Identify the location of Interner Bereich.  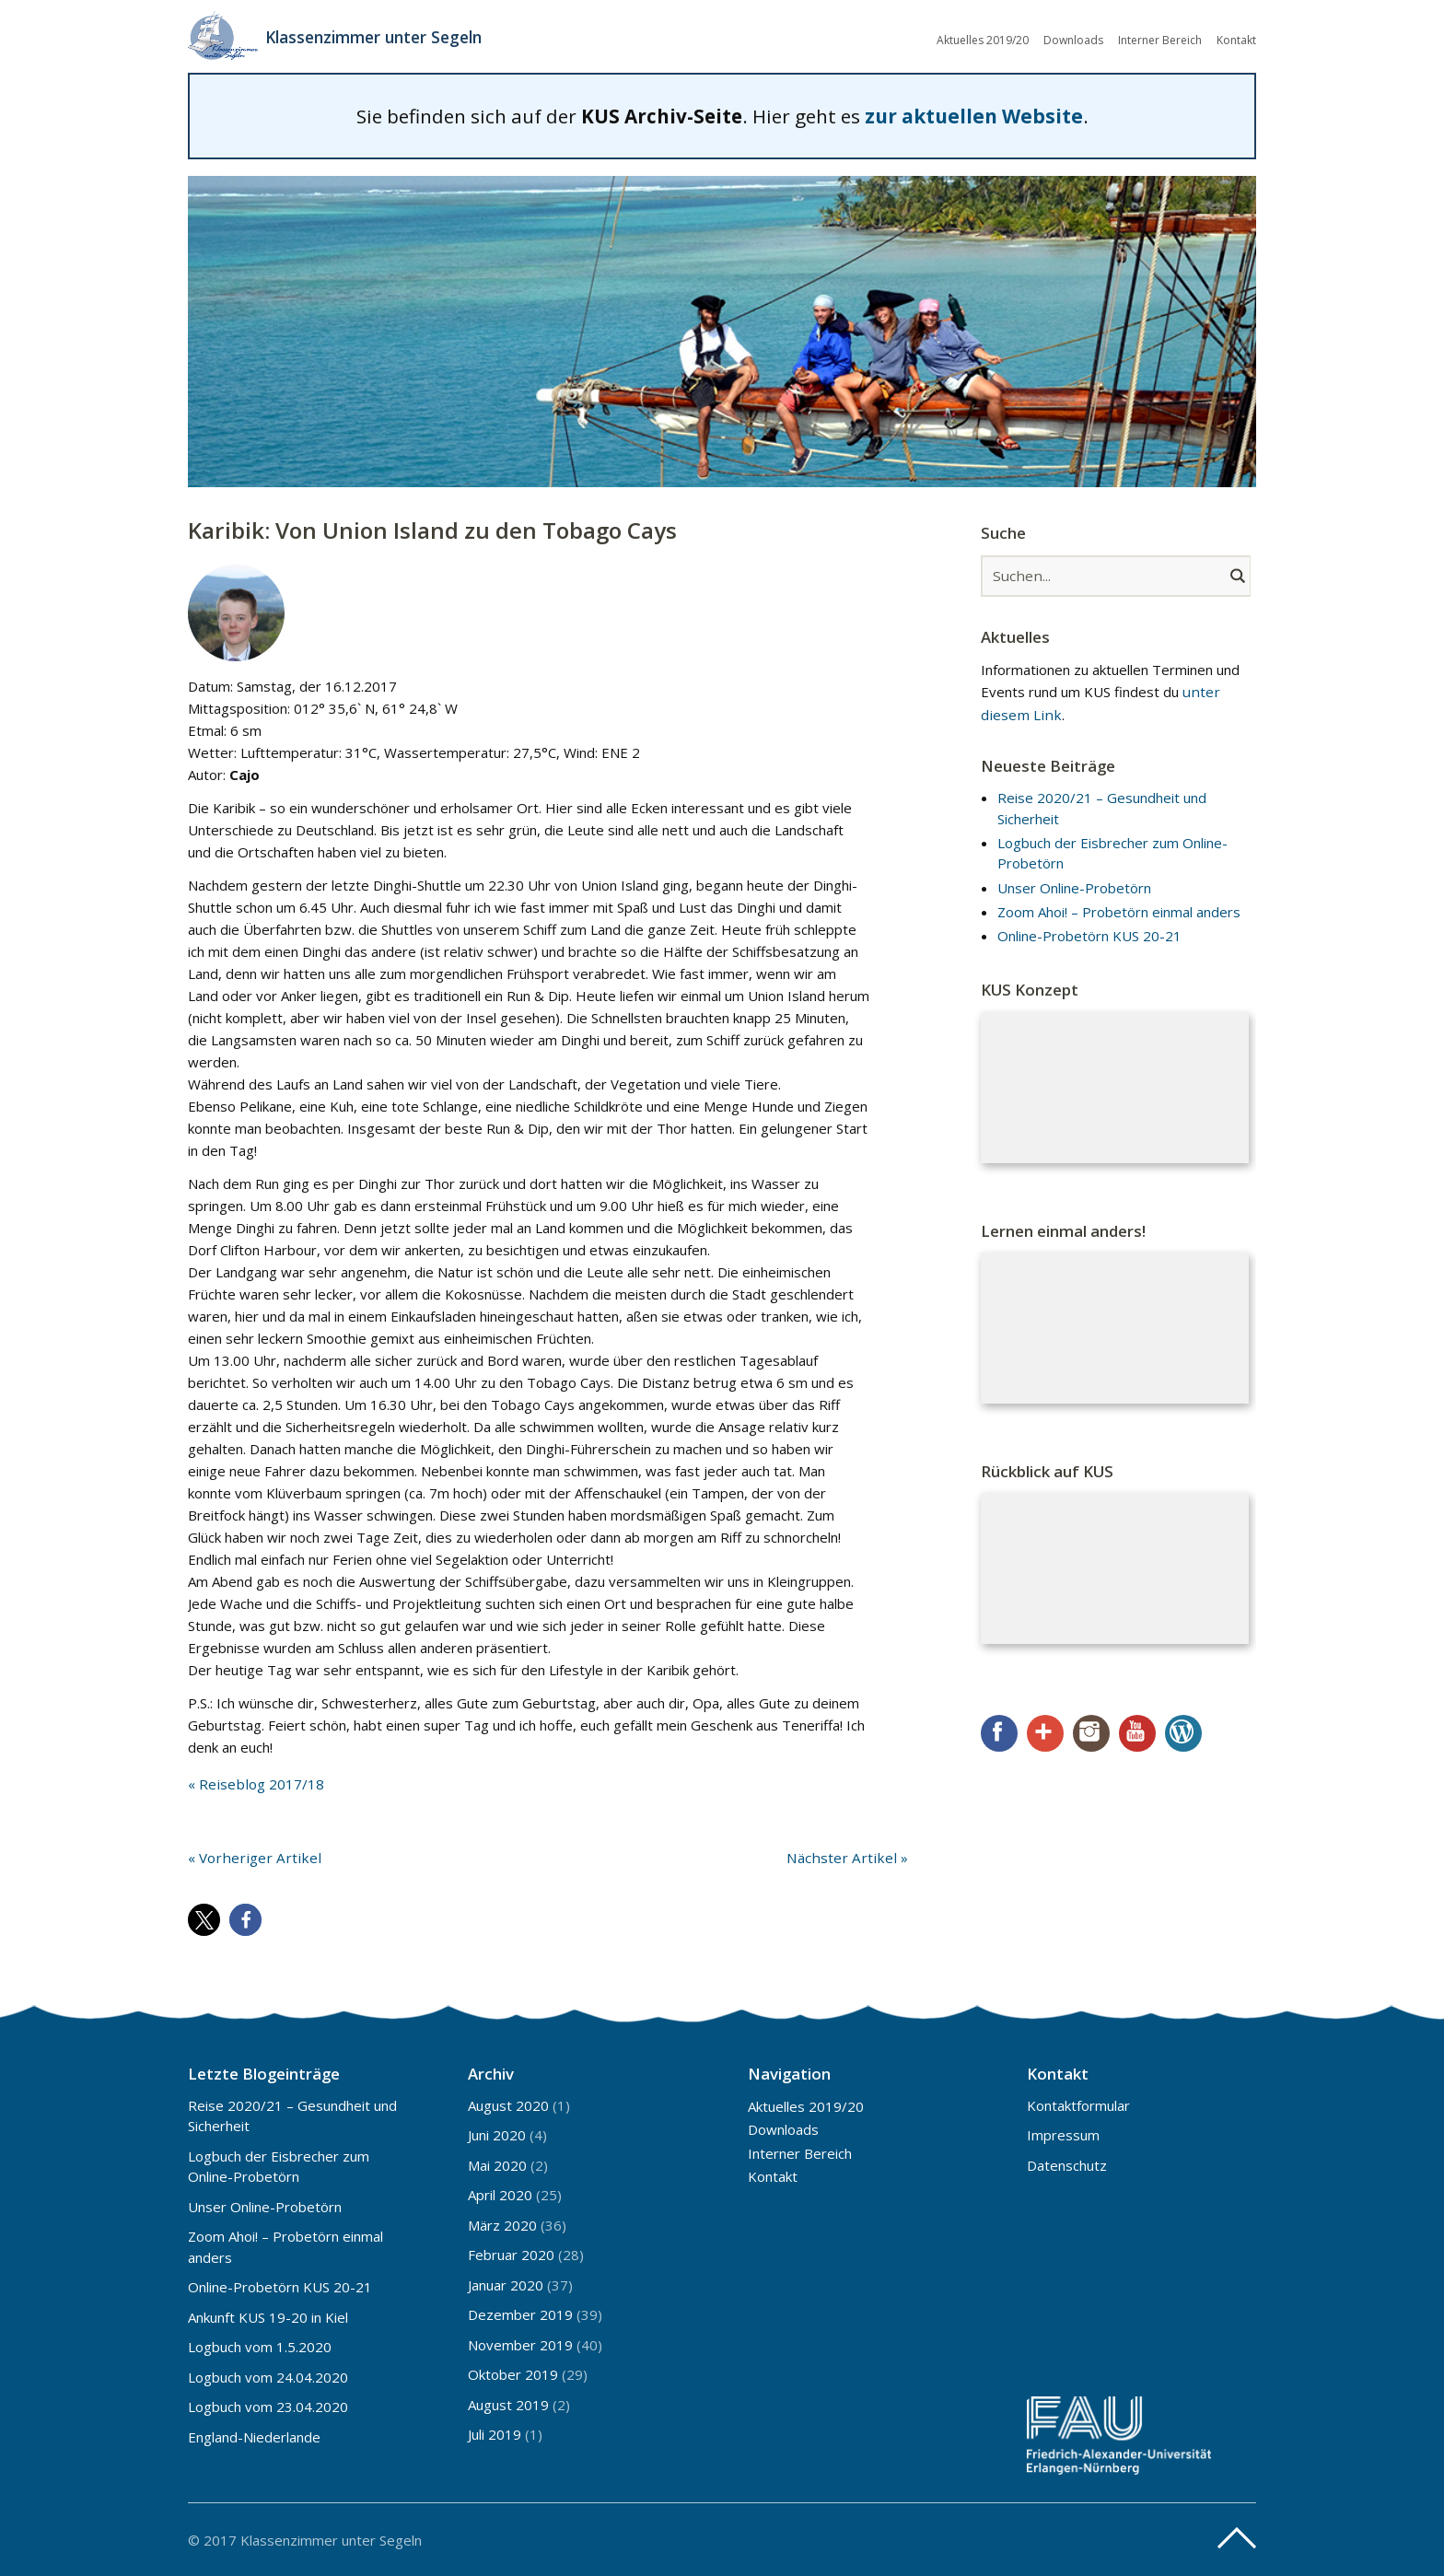
(1160, 39).